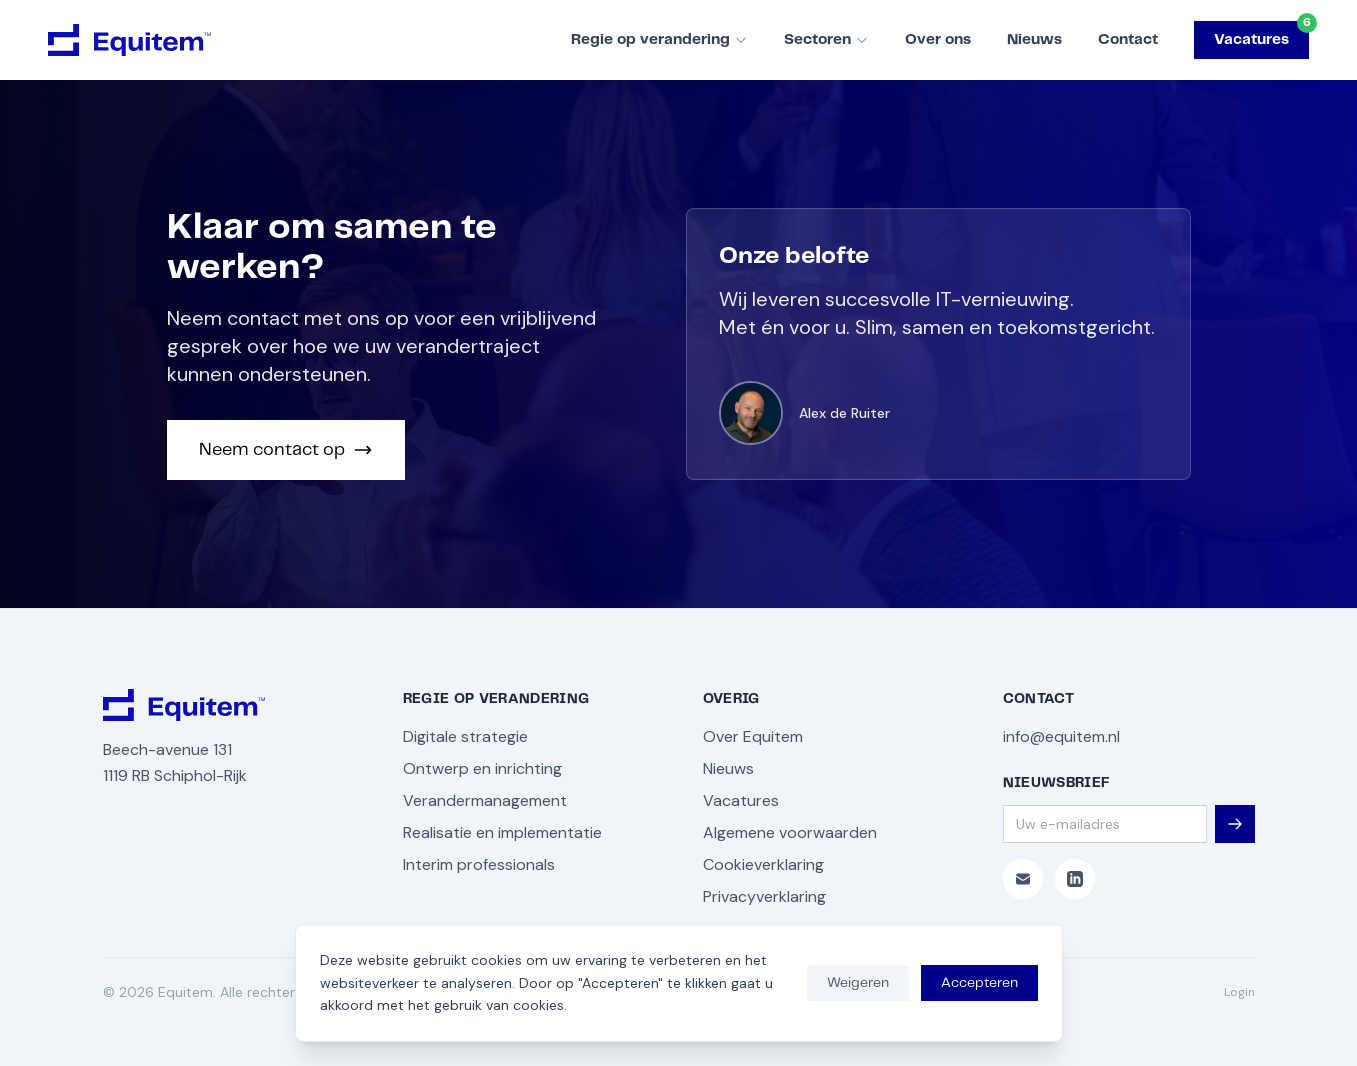 This screenshot has height=1066, width=1357. I want to click on Realisatie en implementatie, so click(502, 832).